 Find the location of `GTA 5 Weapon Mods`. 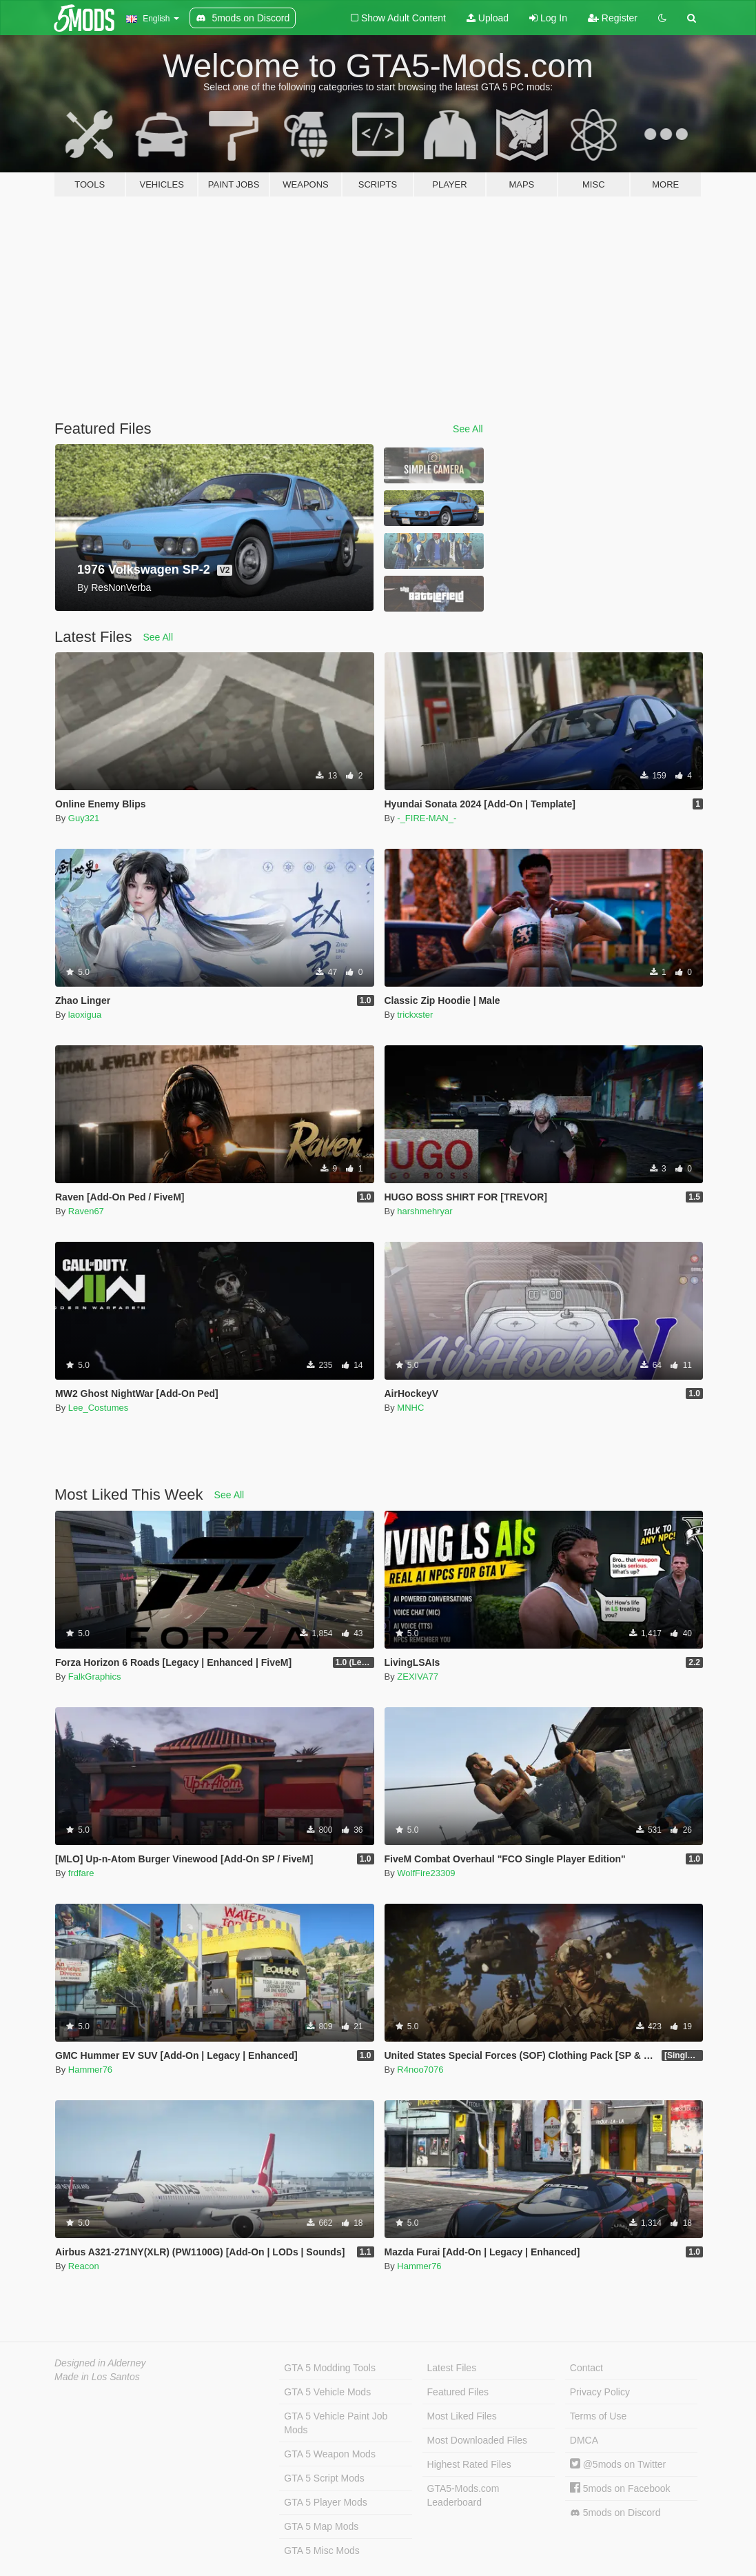

GTA 5 Weapon Mods is located at coordinates (330, 2453).